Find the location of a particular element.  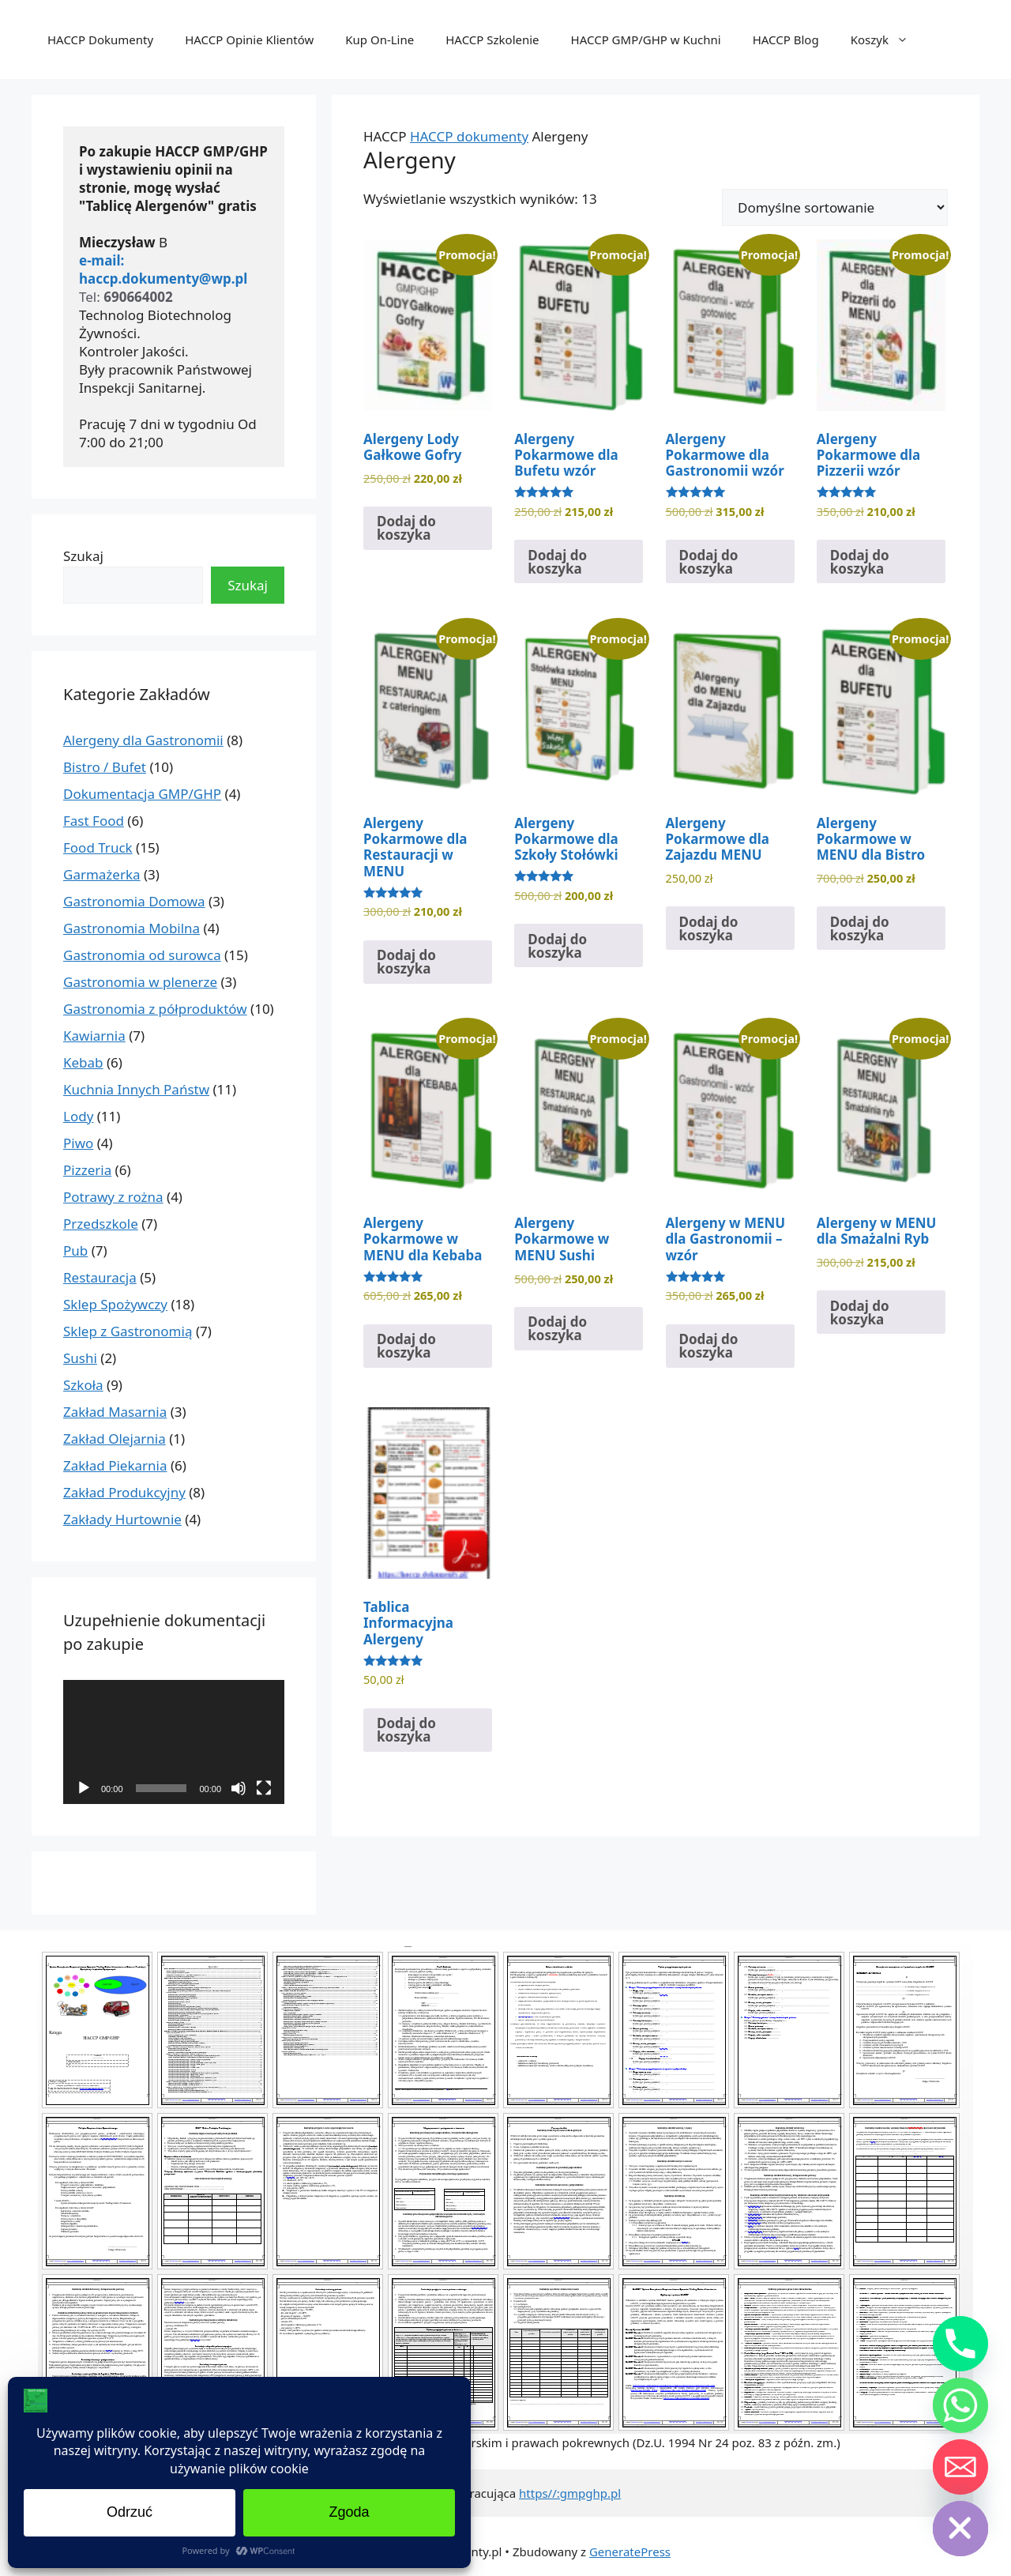

Sushi is located at coordinates (80, 1358).